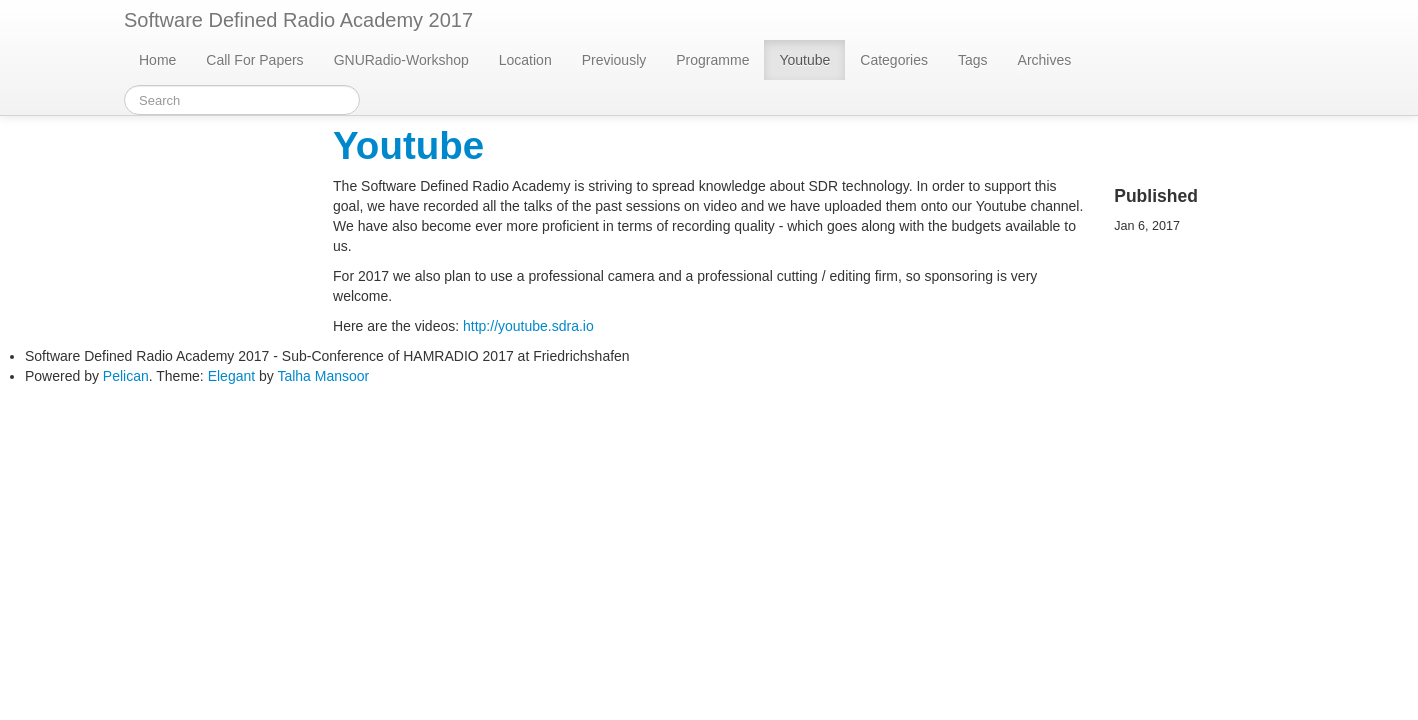  I want to click on Call For Papers, so click(254, 60).